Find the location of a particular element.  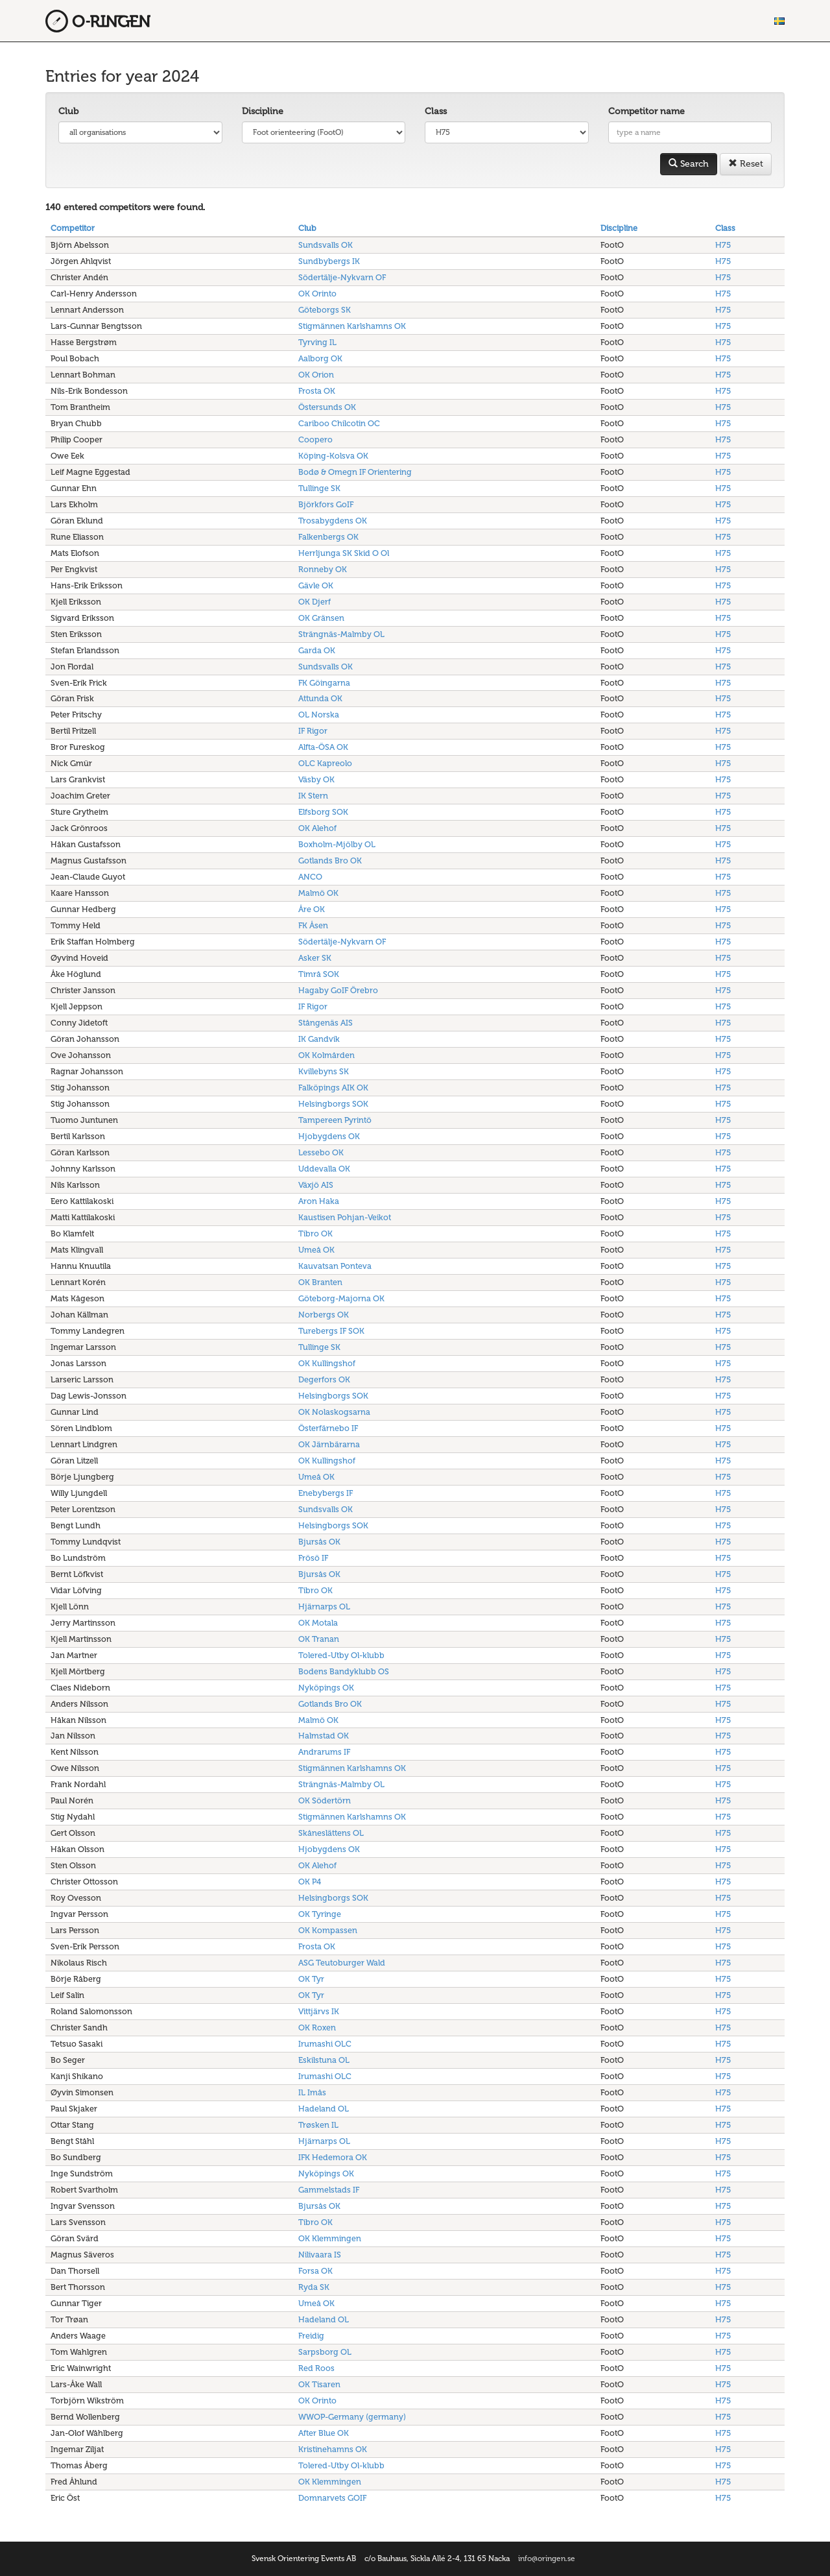

OK Tyringe is located at coordinates (319, 1914).